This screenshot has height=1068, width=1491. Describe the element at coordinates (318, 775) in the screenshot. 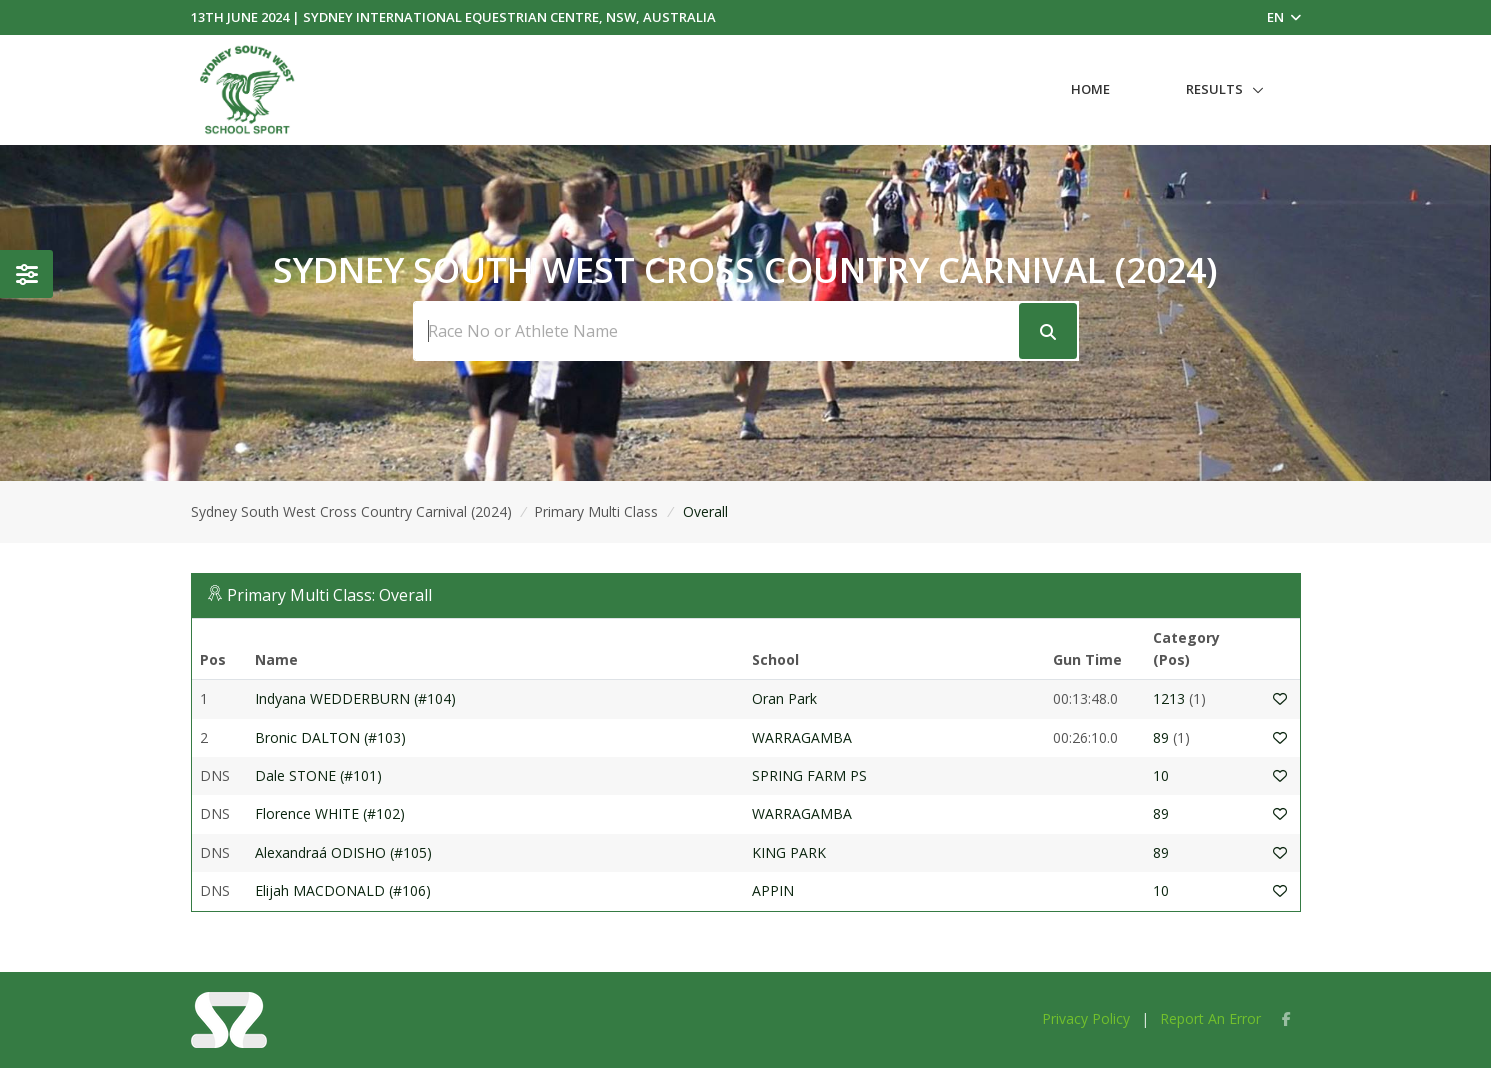

I see `Dale STONE (#101)` at that location.